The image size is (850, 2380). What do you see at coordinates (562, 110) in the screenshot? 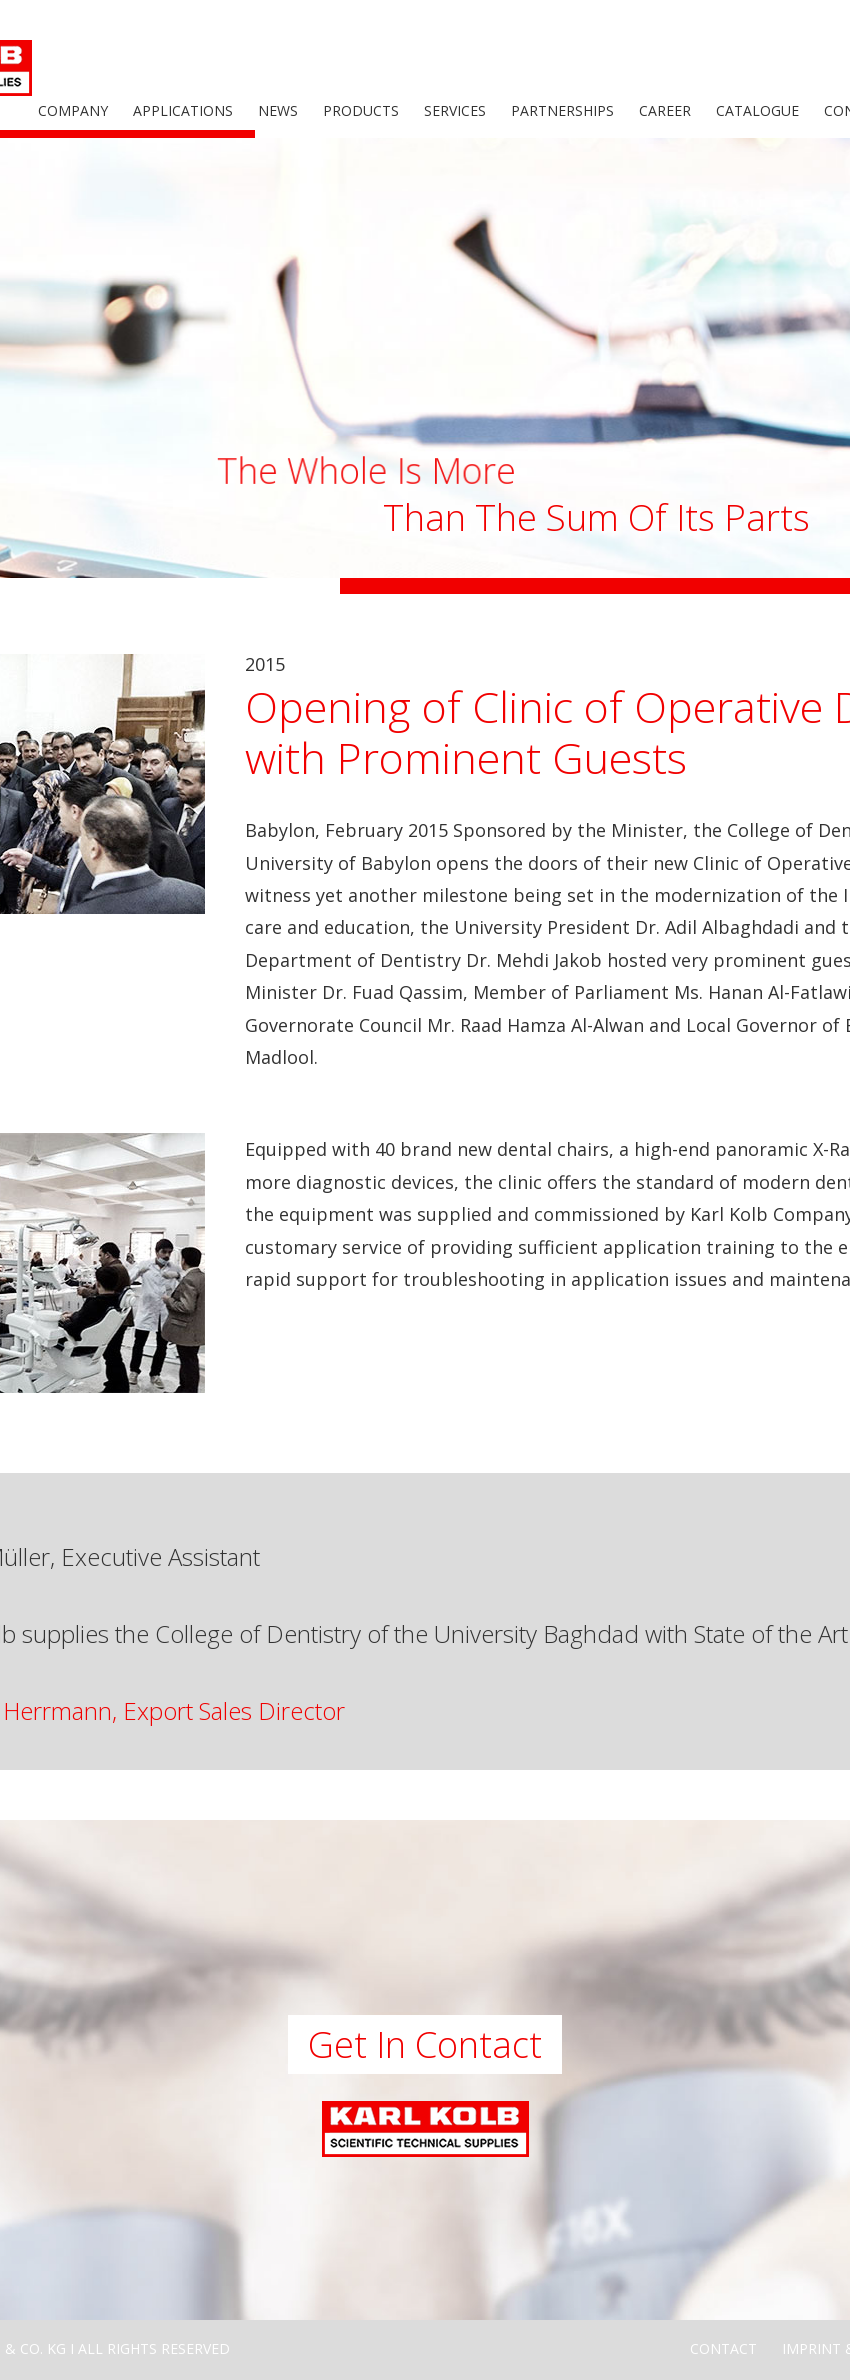
I see `Partnerships` at bounding box center [562, 110].